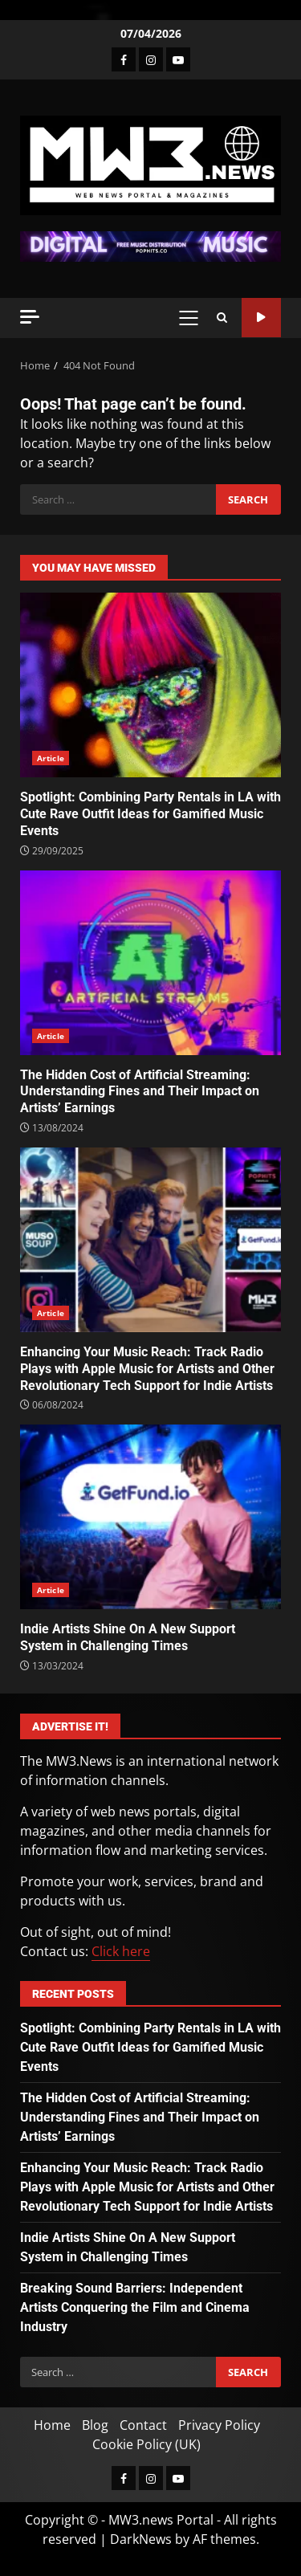 The height and width of the screenshot is (2576, 301). What do you see at coordinates (150, 685) in the screenshot?
I see `Spotlight: Combining Party Rentals in LA with Cute Rave Outfit Ideas for Gamified Music Events` at bounding box center [150, 685].